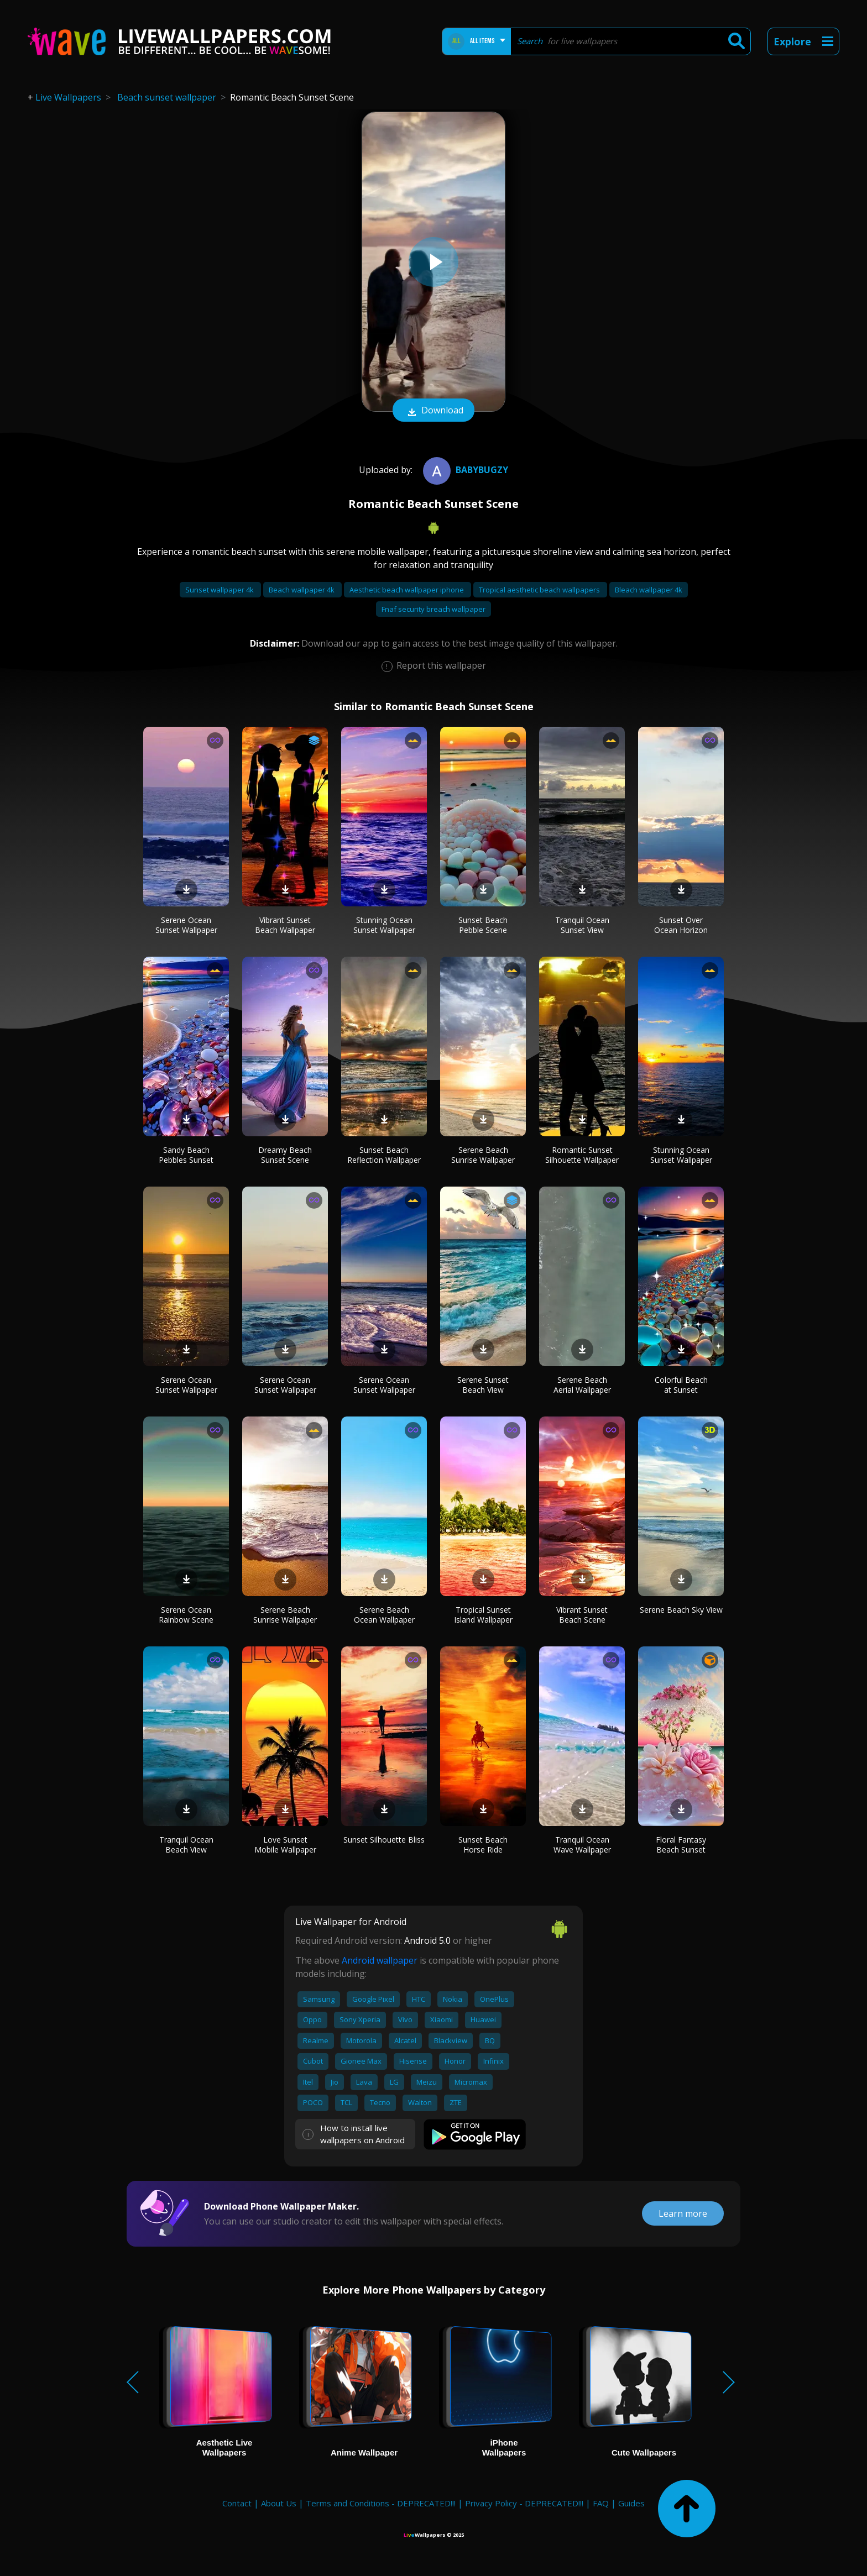  I want to click on Beach sunset wallpaper, so click(166, 97).